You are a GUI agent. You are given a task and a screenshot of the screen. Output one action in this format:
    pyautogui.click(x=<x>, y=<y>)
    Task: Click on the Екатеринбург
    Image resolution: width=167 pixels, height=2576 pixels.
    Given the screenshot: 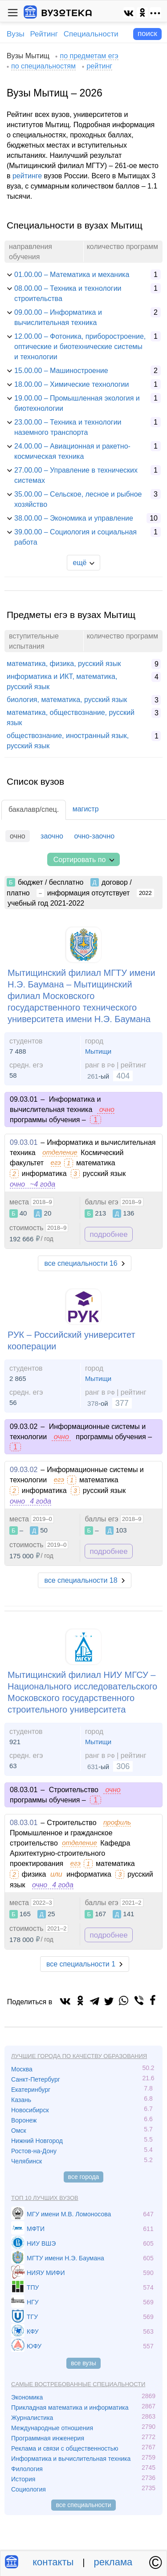 What is the action you would take?
    pyautogui.click(x=30, y=2089)
    